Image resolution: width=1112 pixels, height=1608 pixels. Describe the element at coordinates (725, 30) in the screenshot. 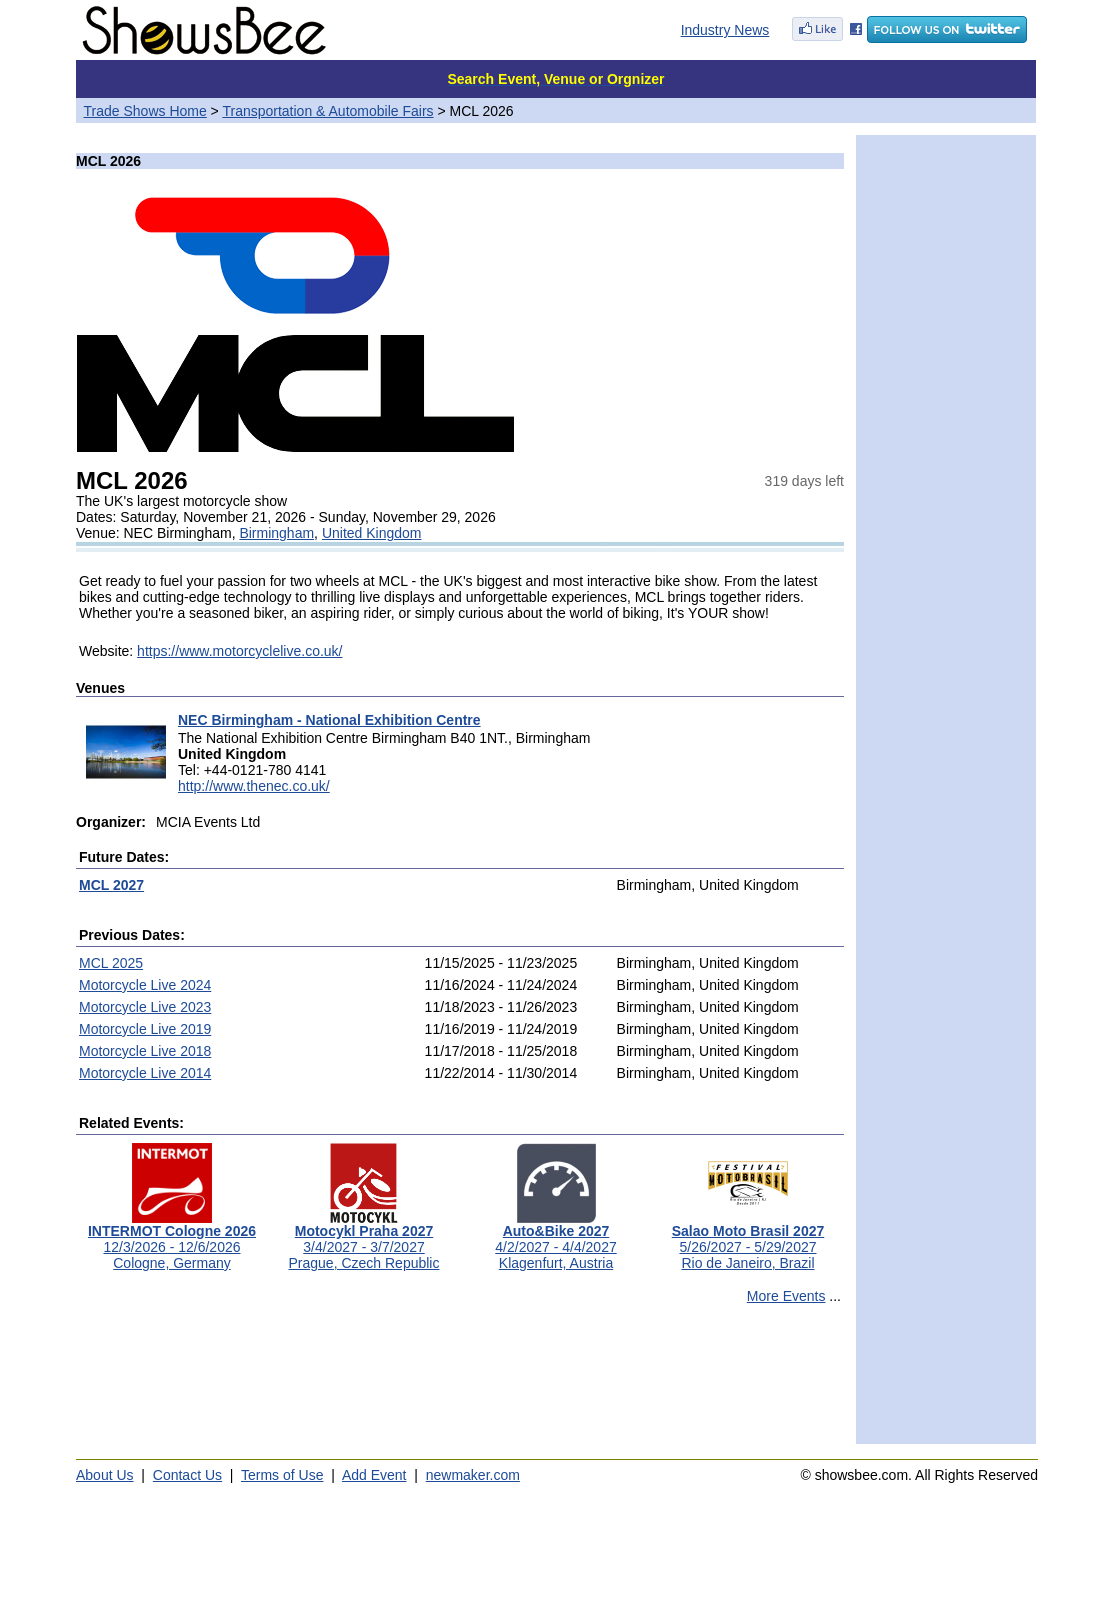

I see `Industry News` at that location.